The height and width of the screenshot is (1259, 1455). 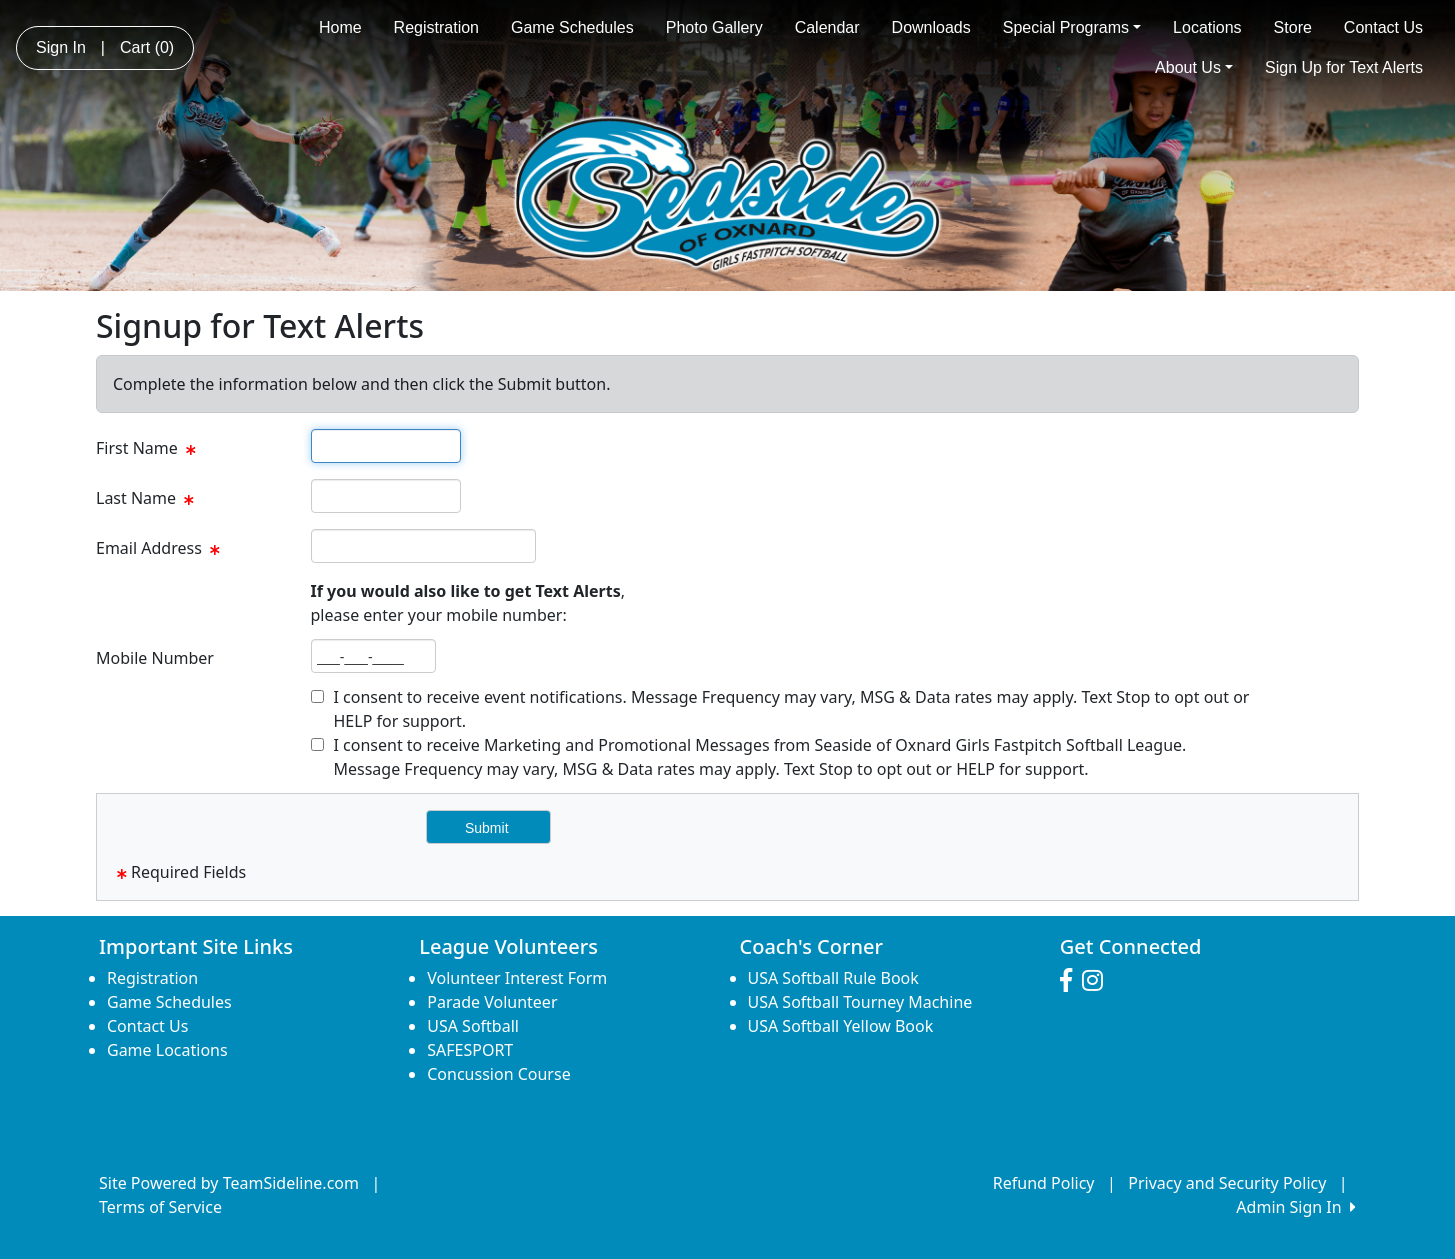 I want to click on USA Softball Rule Book, so click(x=833, y=978).